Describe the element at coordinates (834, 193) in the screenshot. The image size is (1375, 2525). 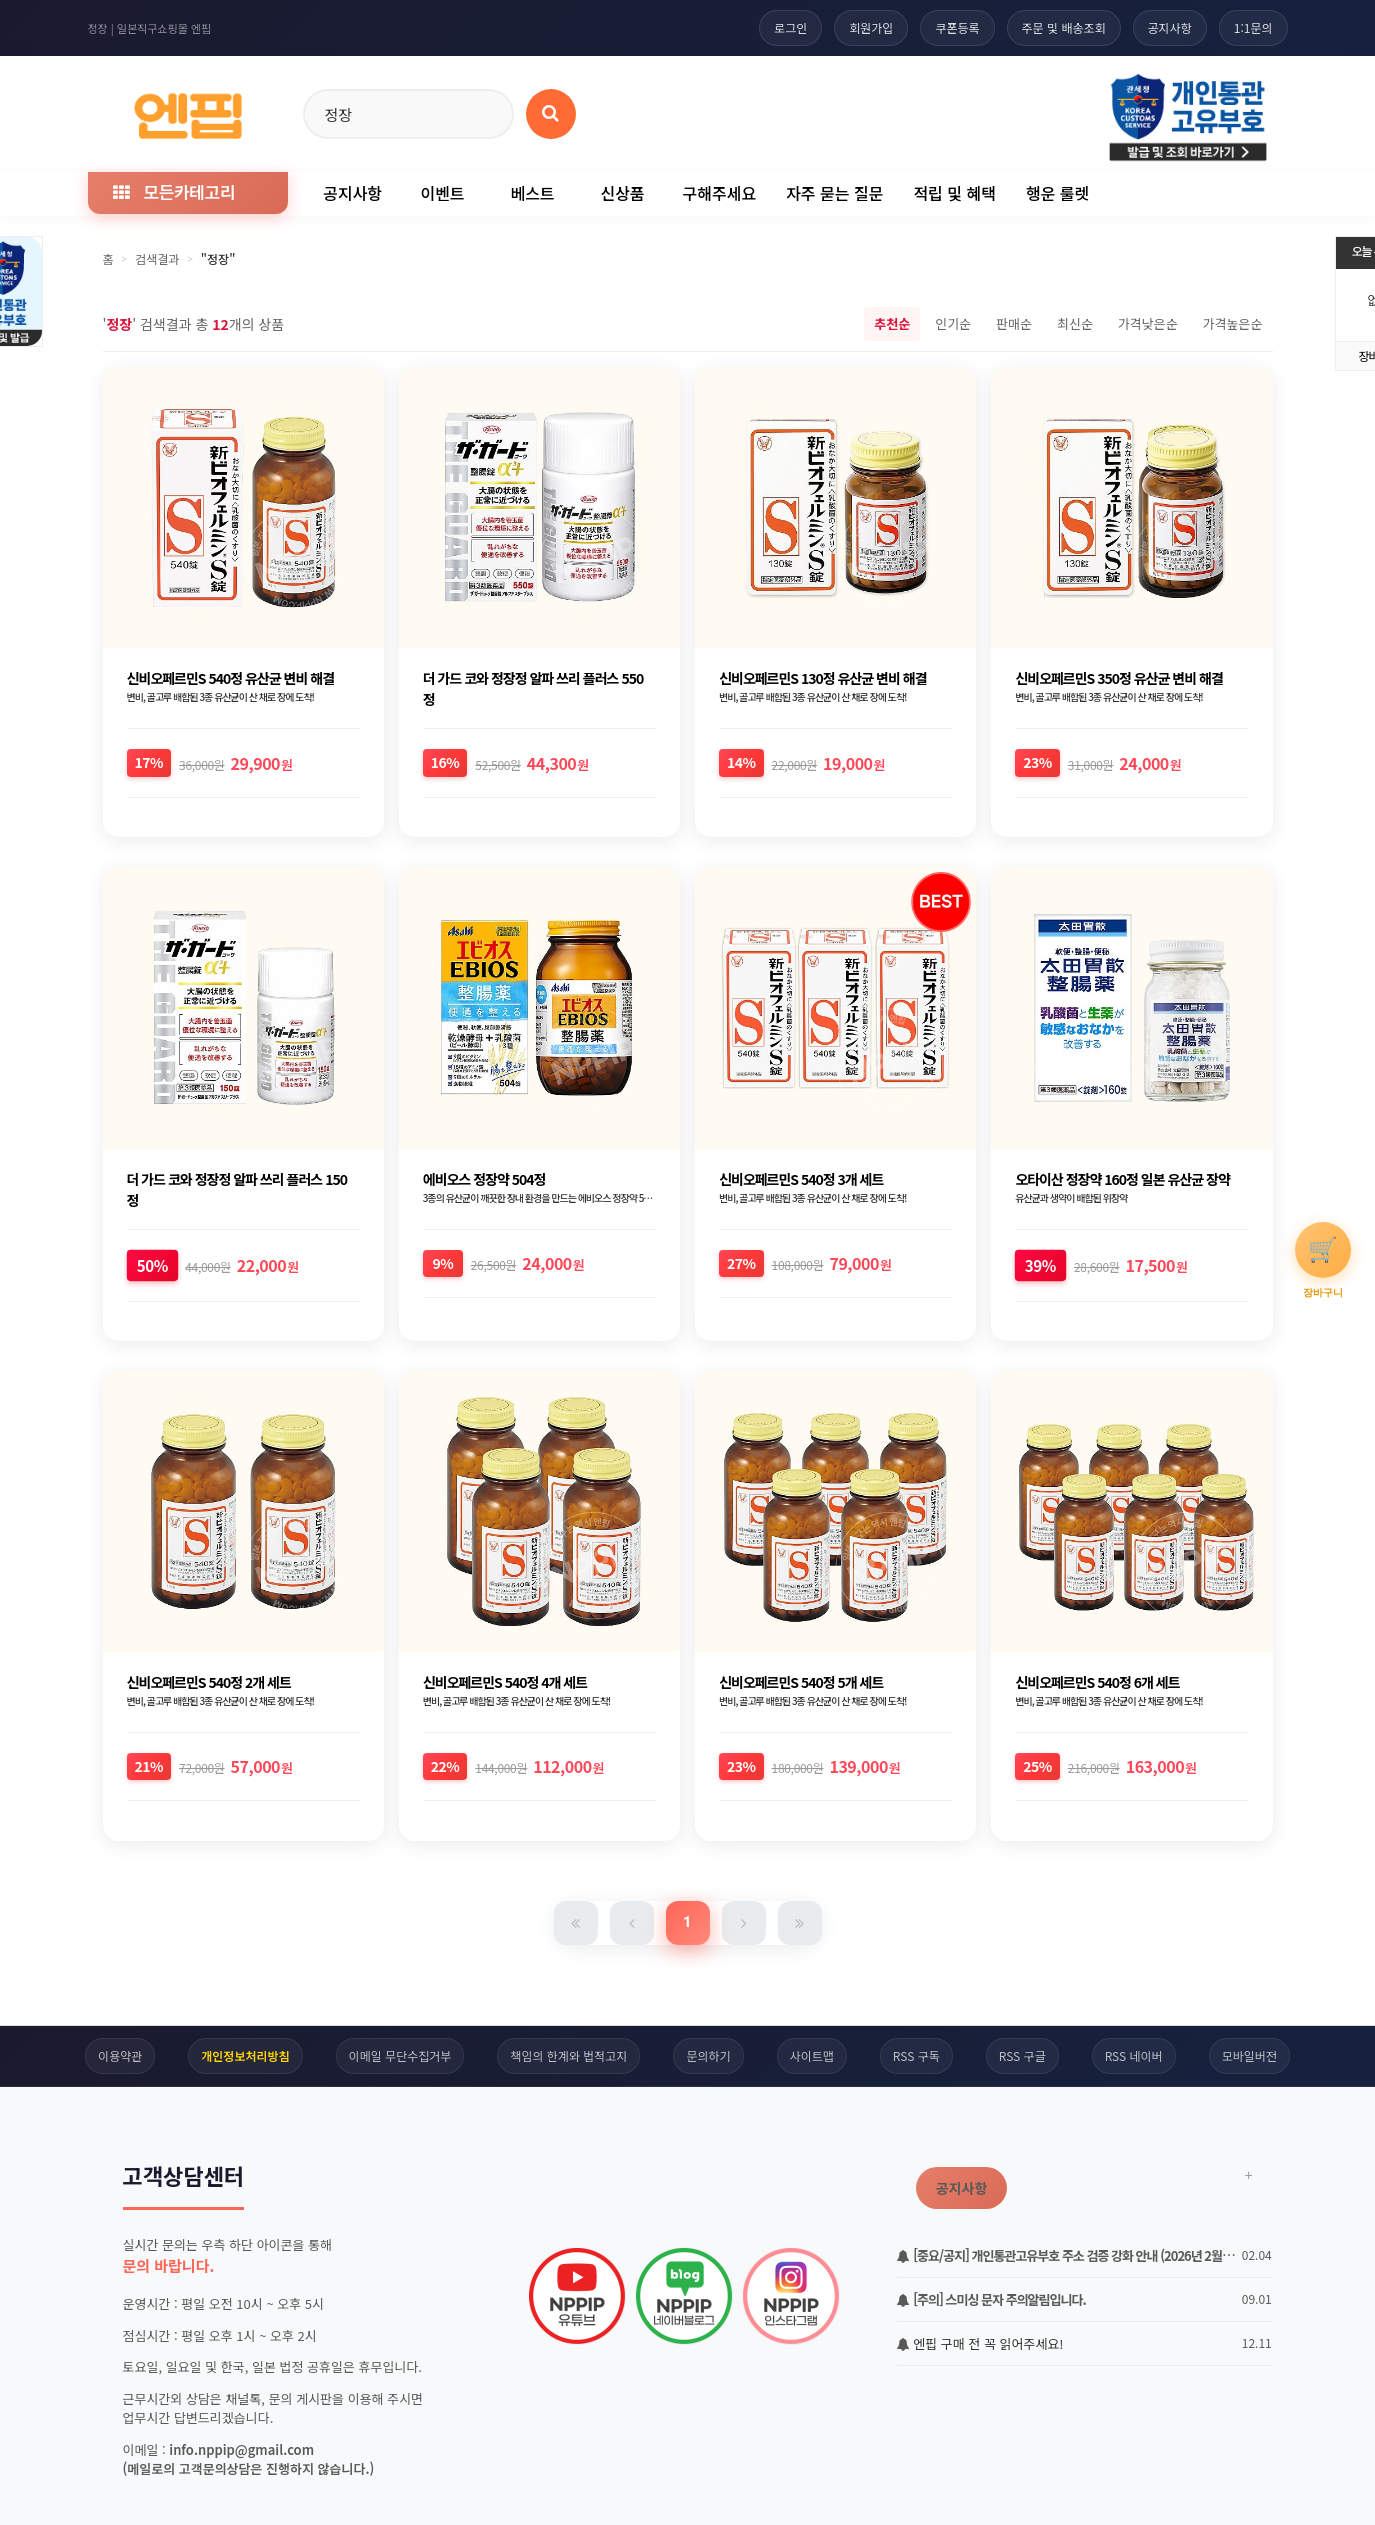
I see `자주 묻는 질문` at that location.